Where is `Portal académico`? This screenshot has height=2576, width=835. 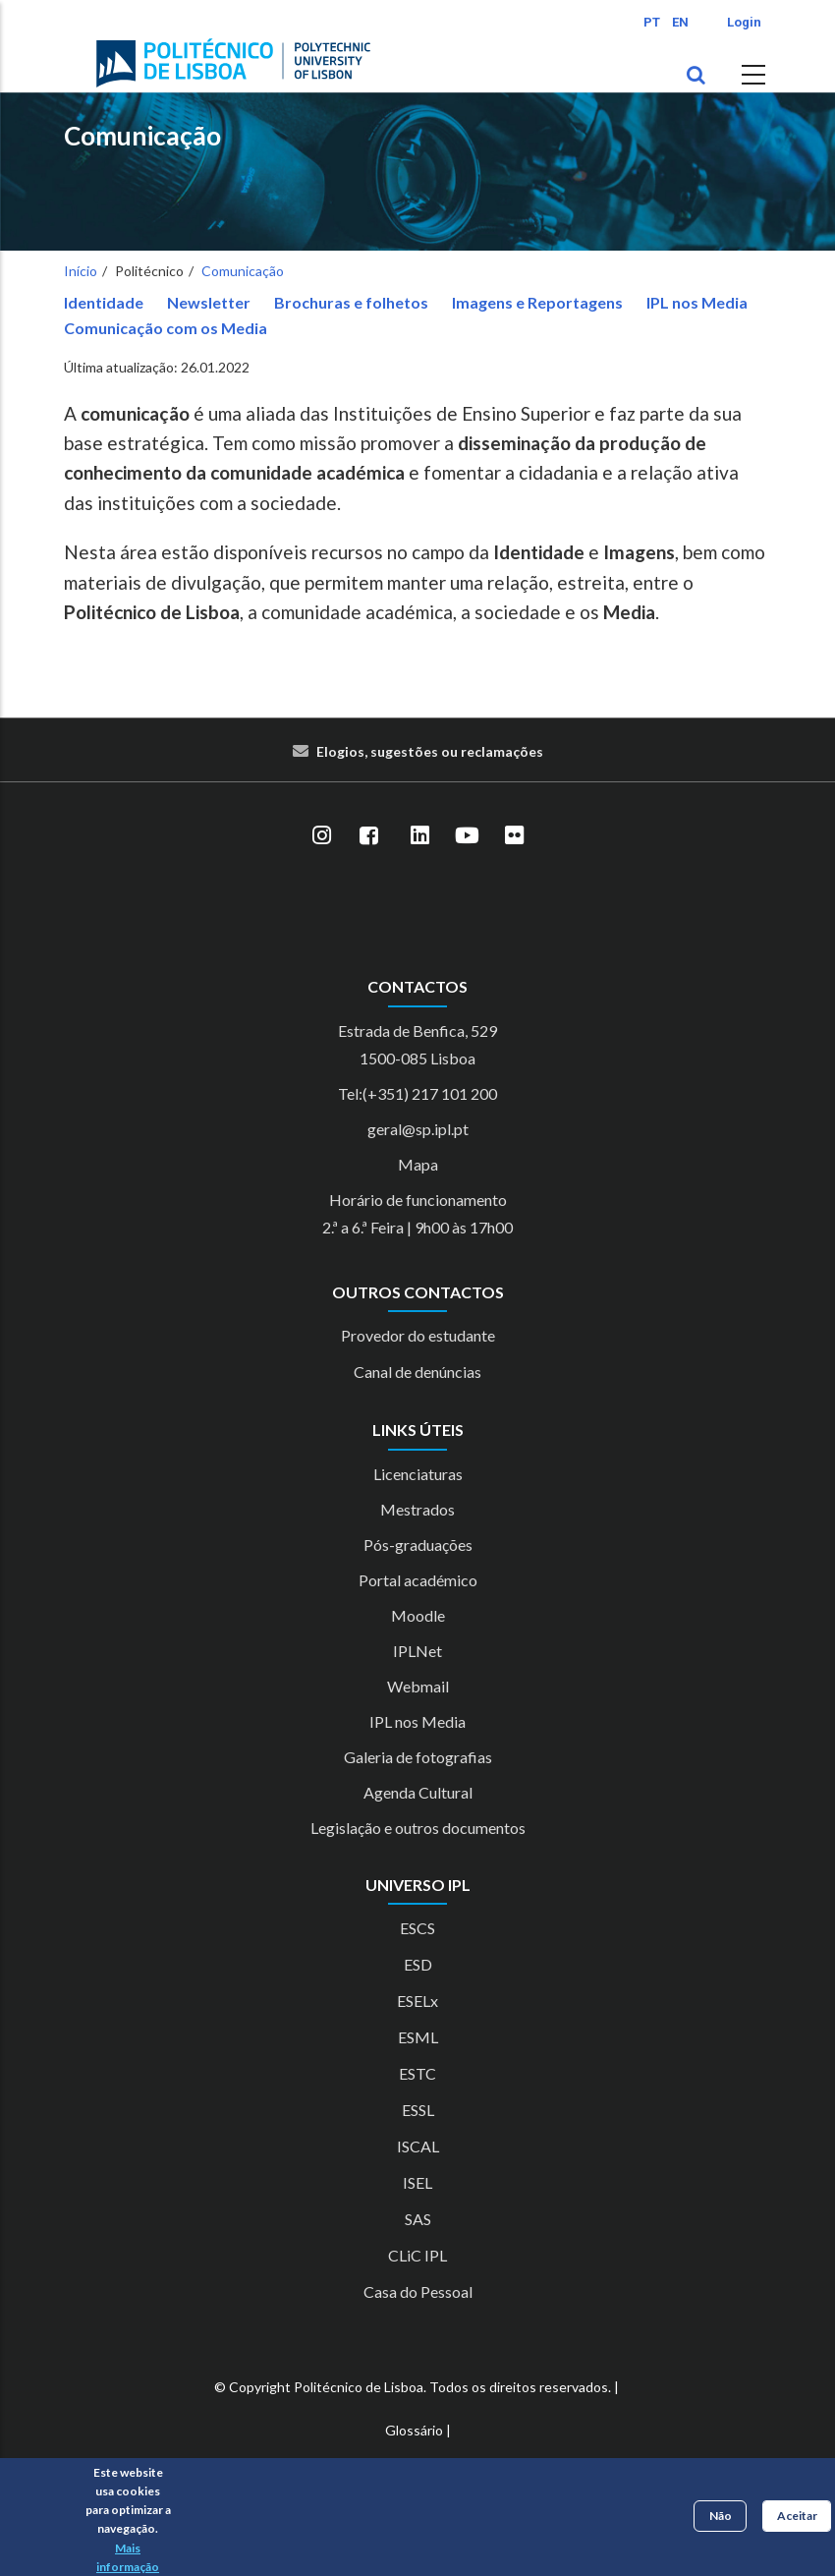 Portal académico is located at coordinates (418, 1580).